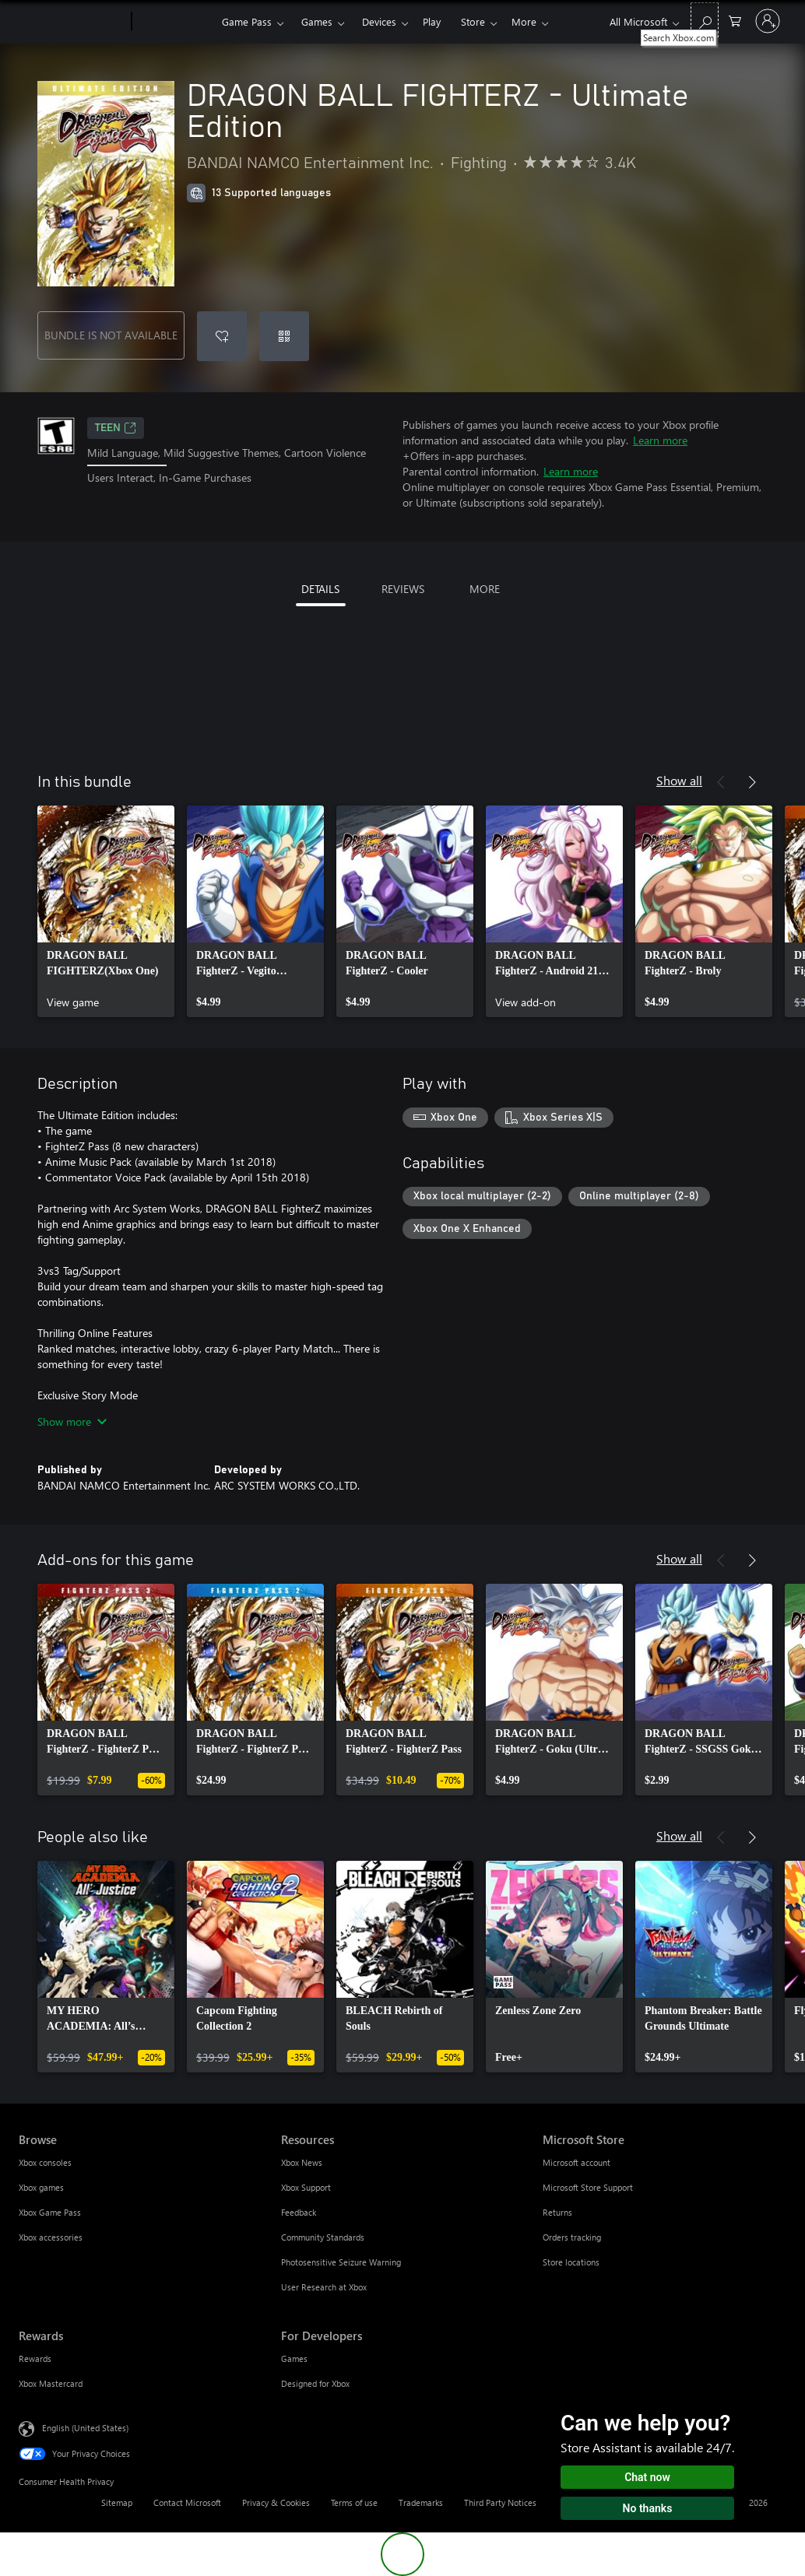 This screenshot has width=805, height=2576. Describe the element at coordinates (222, 336) in the screenshot. I see `[Add DRAGON BALL FIGHTERZ - Ultimate Edition to wishlist]` at that location.